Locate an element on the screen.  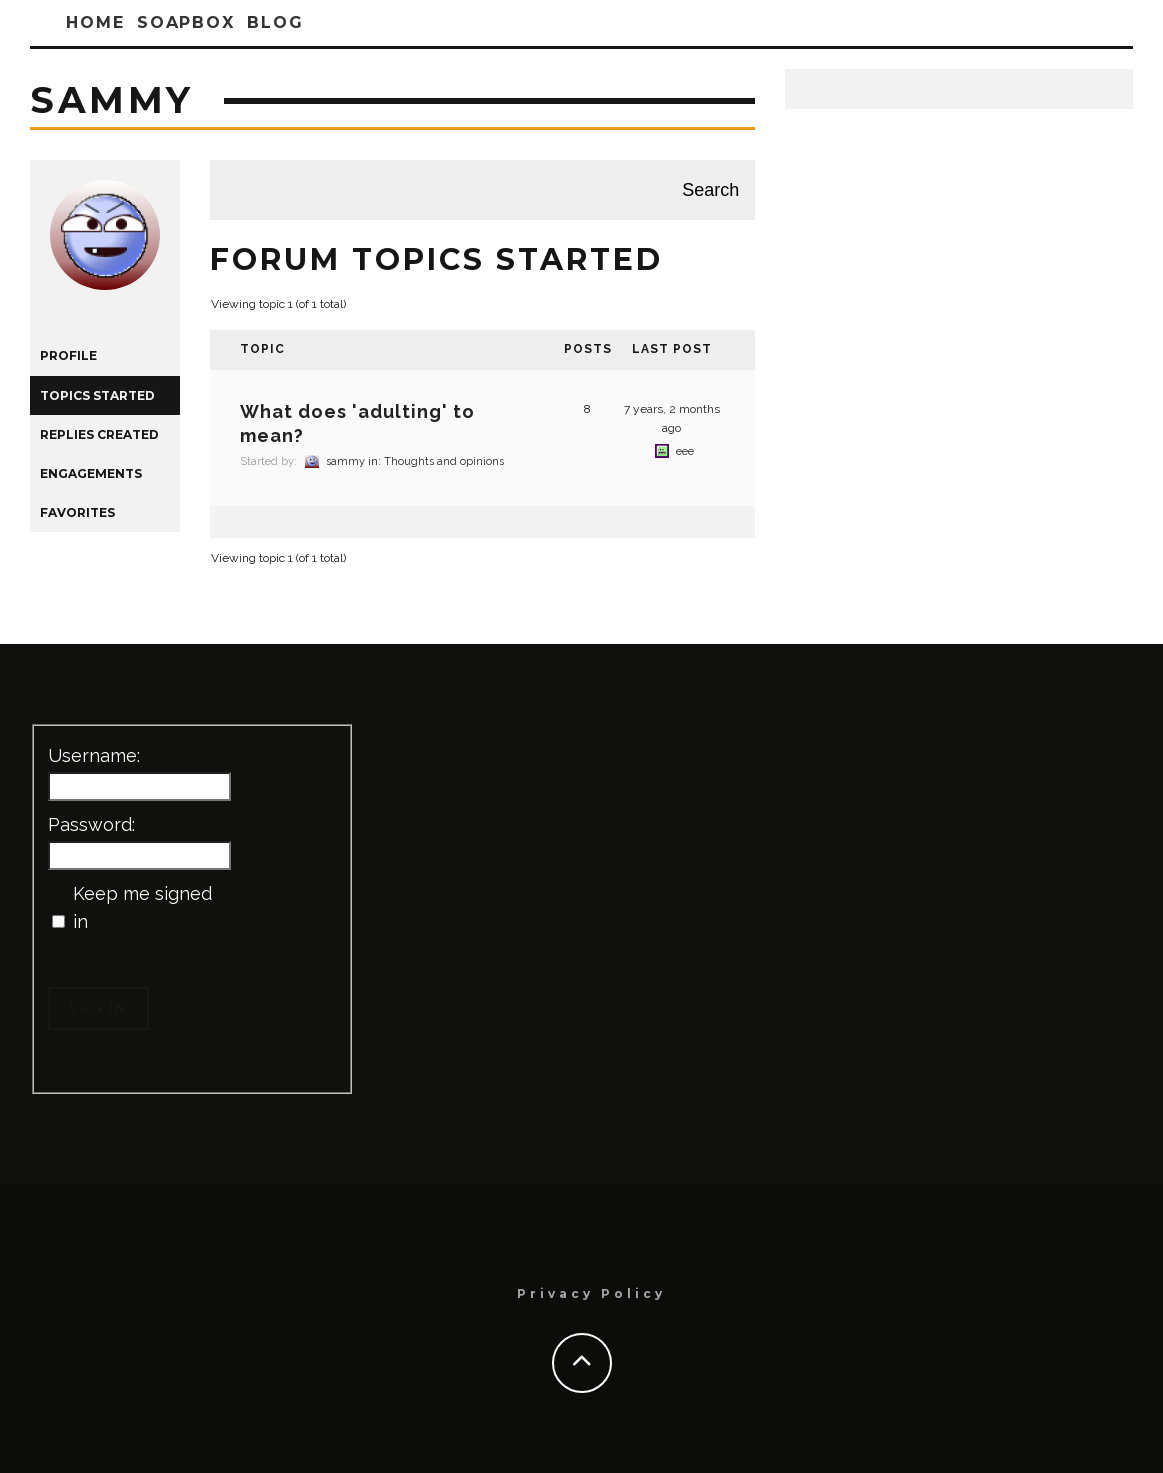
Profile is located at coordinates (68, 355).